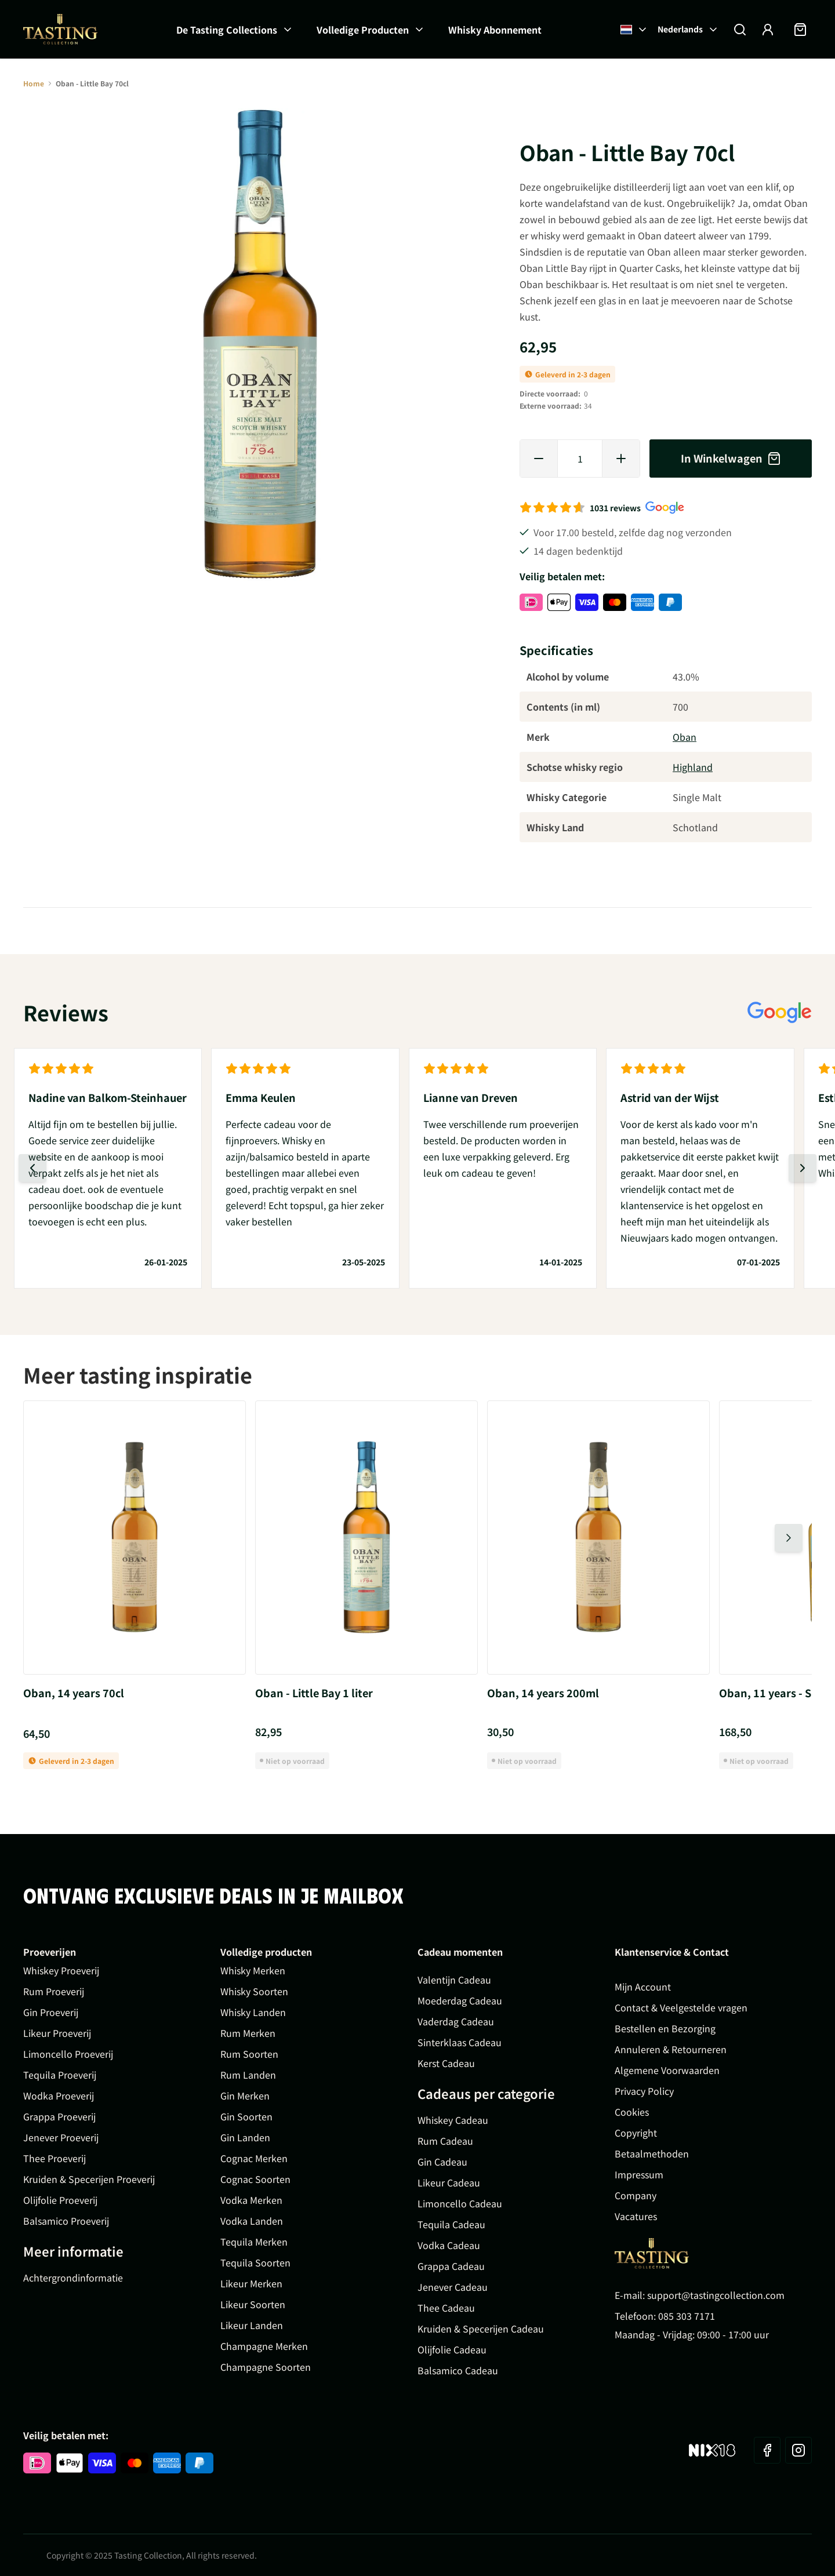  Describe the element at coordinates (89, 2179) in the screenshot. I see `Kruiden & Specerijen Proeverij` at that location.